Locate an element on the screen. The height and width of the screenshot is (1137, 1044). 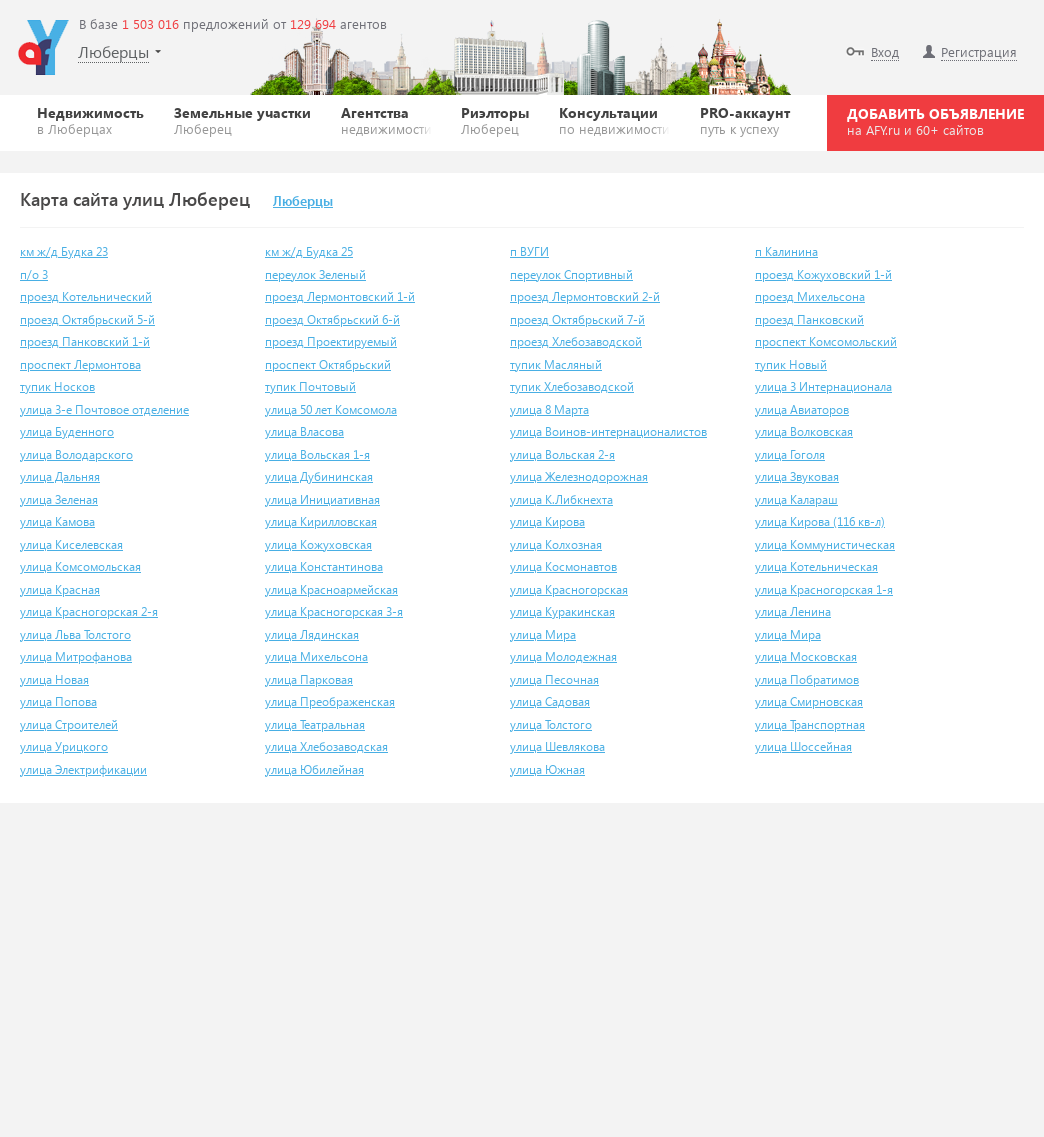
проезд Проектируемый is located at coordinates (331, 341).